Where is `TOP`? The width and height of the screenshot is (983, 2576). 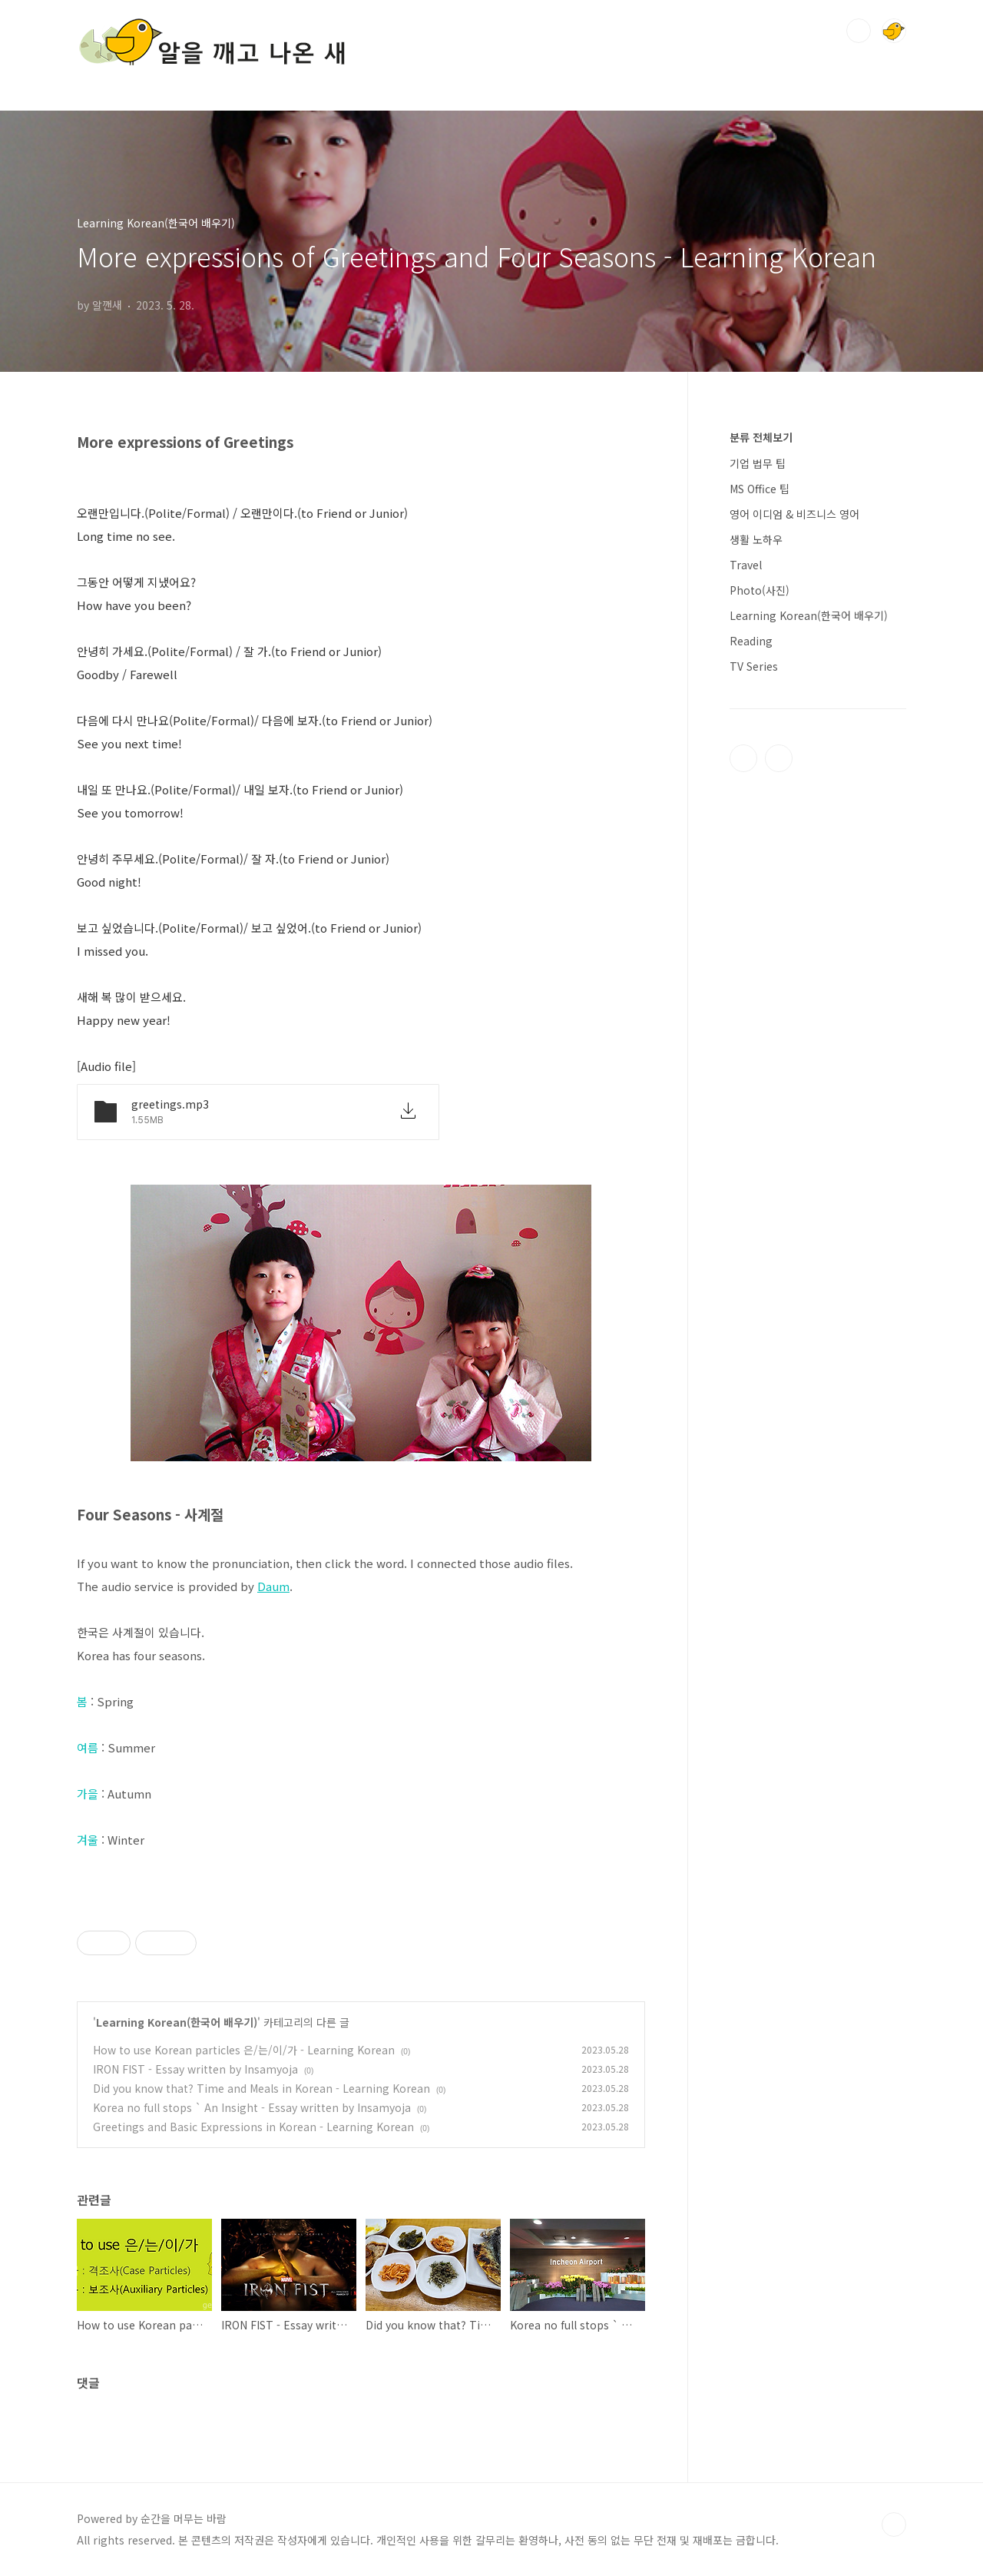
TOP is located at coordinates (894, 2524).